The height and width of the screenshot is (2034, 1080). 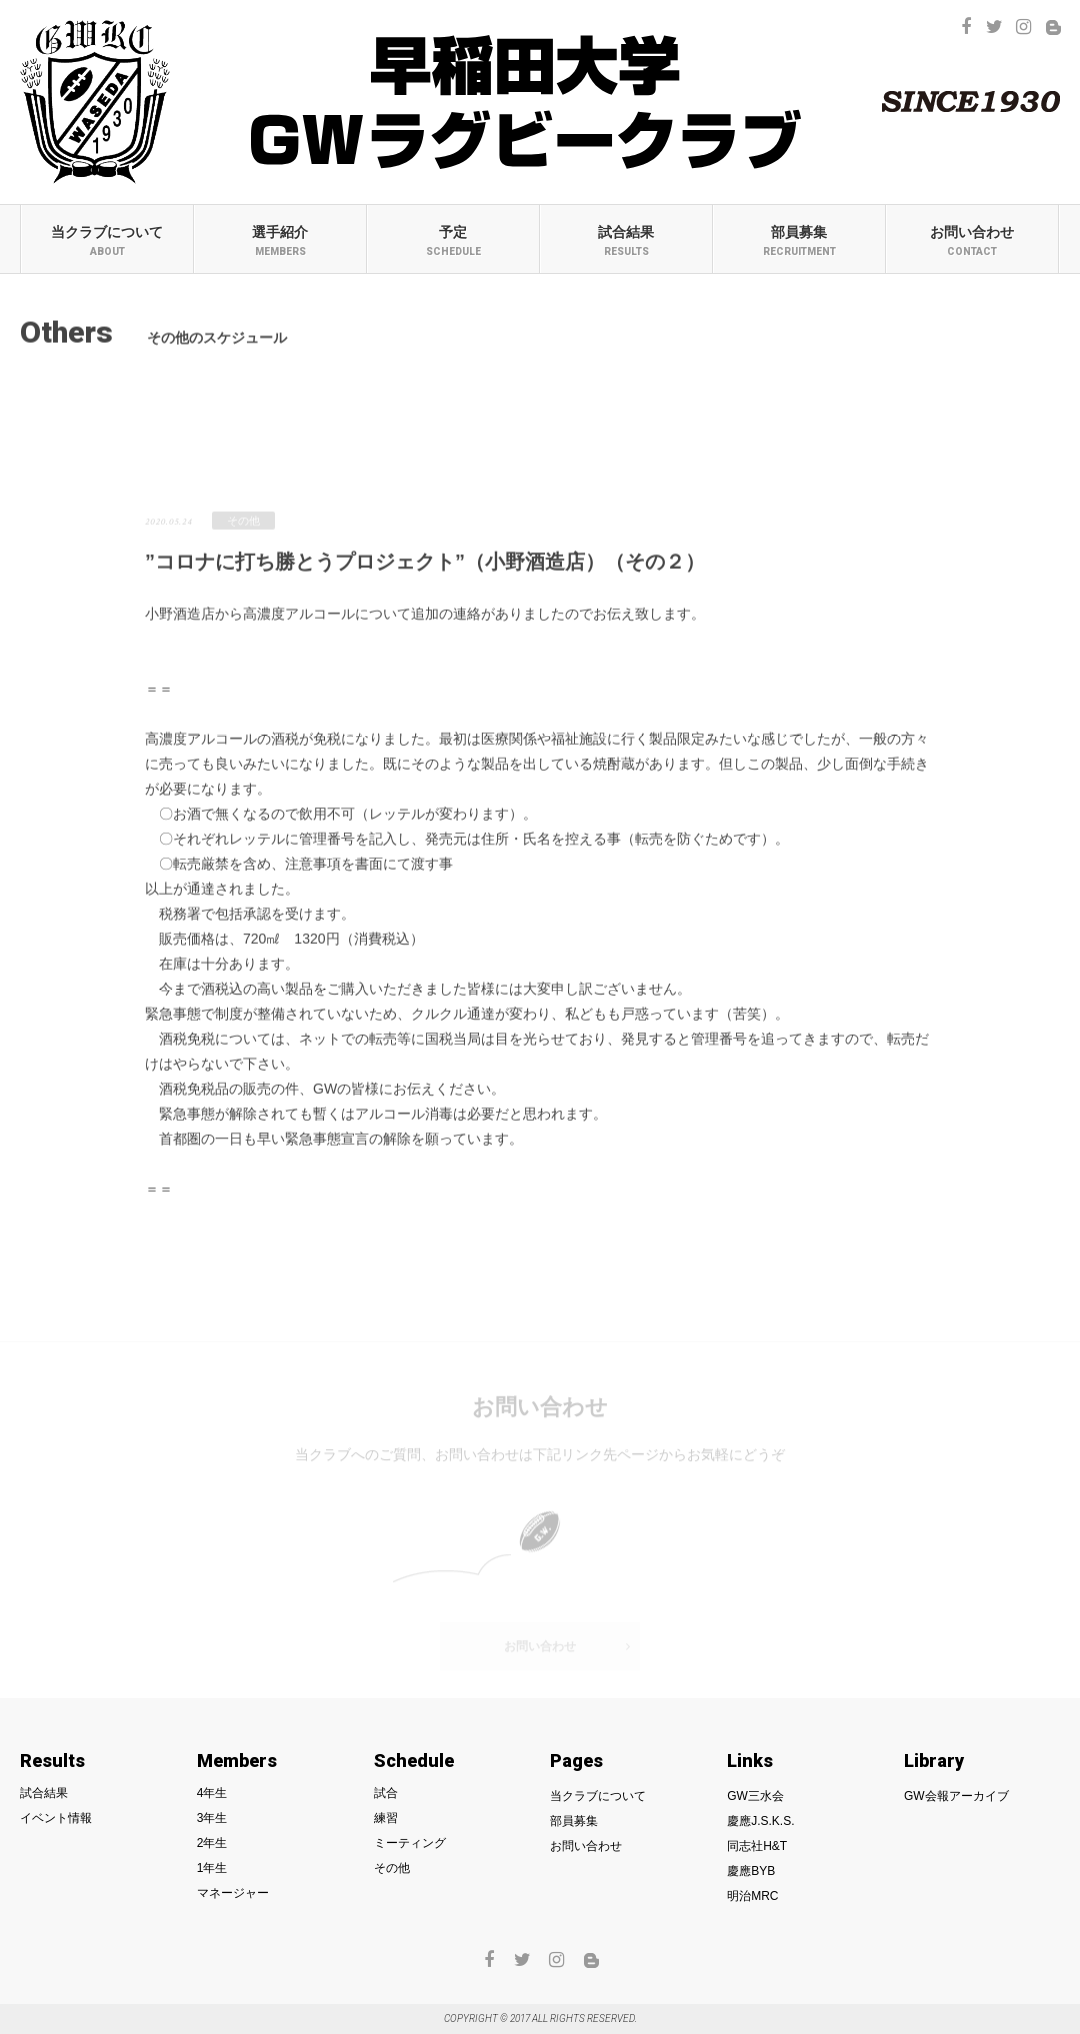 What do you see at coordinates (751, 1871) in the screenshot?
I see `慶應BYB` at bounding box center [751, 1871].